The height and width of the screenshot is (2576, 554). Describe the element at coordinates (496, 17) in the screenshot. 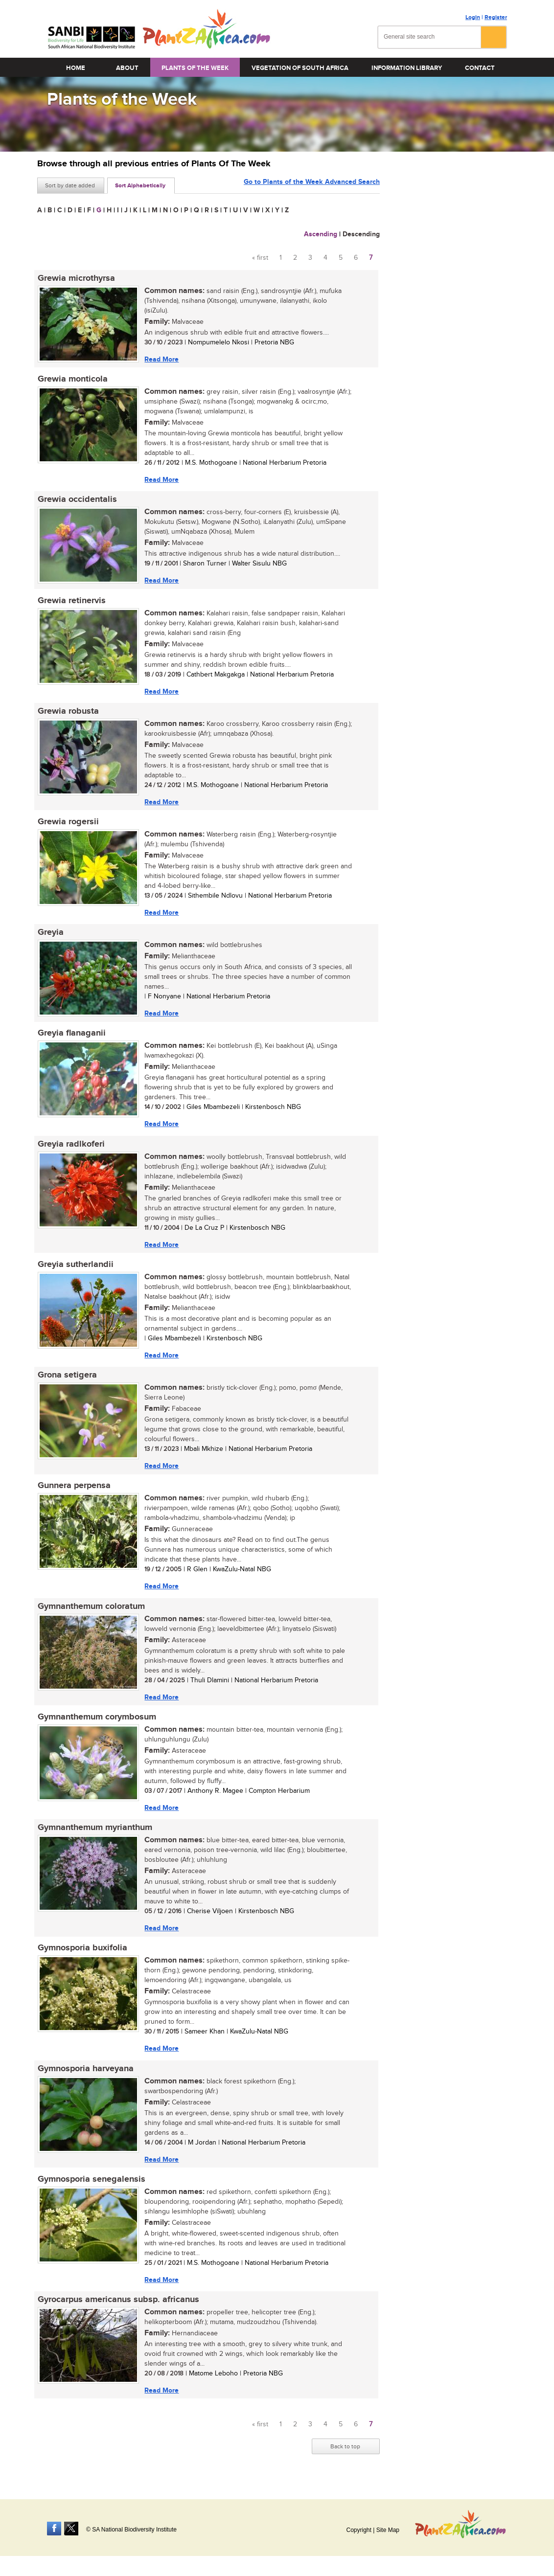

I see `Register` at that location.